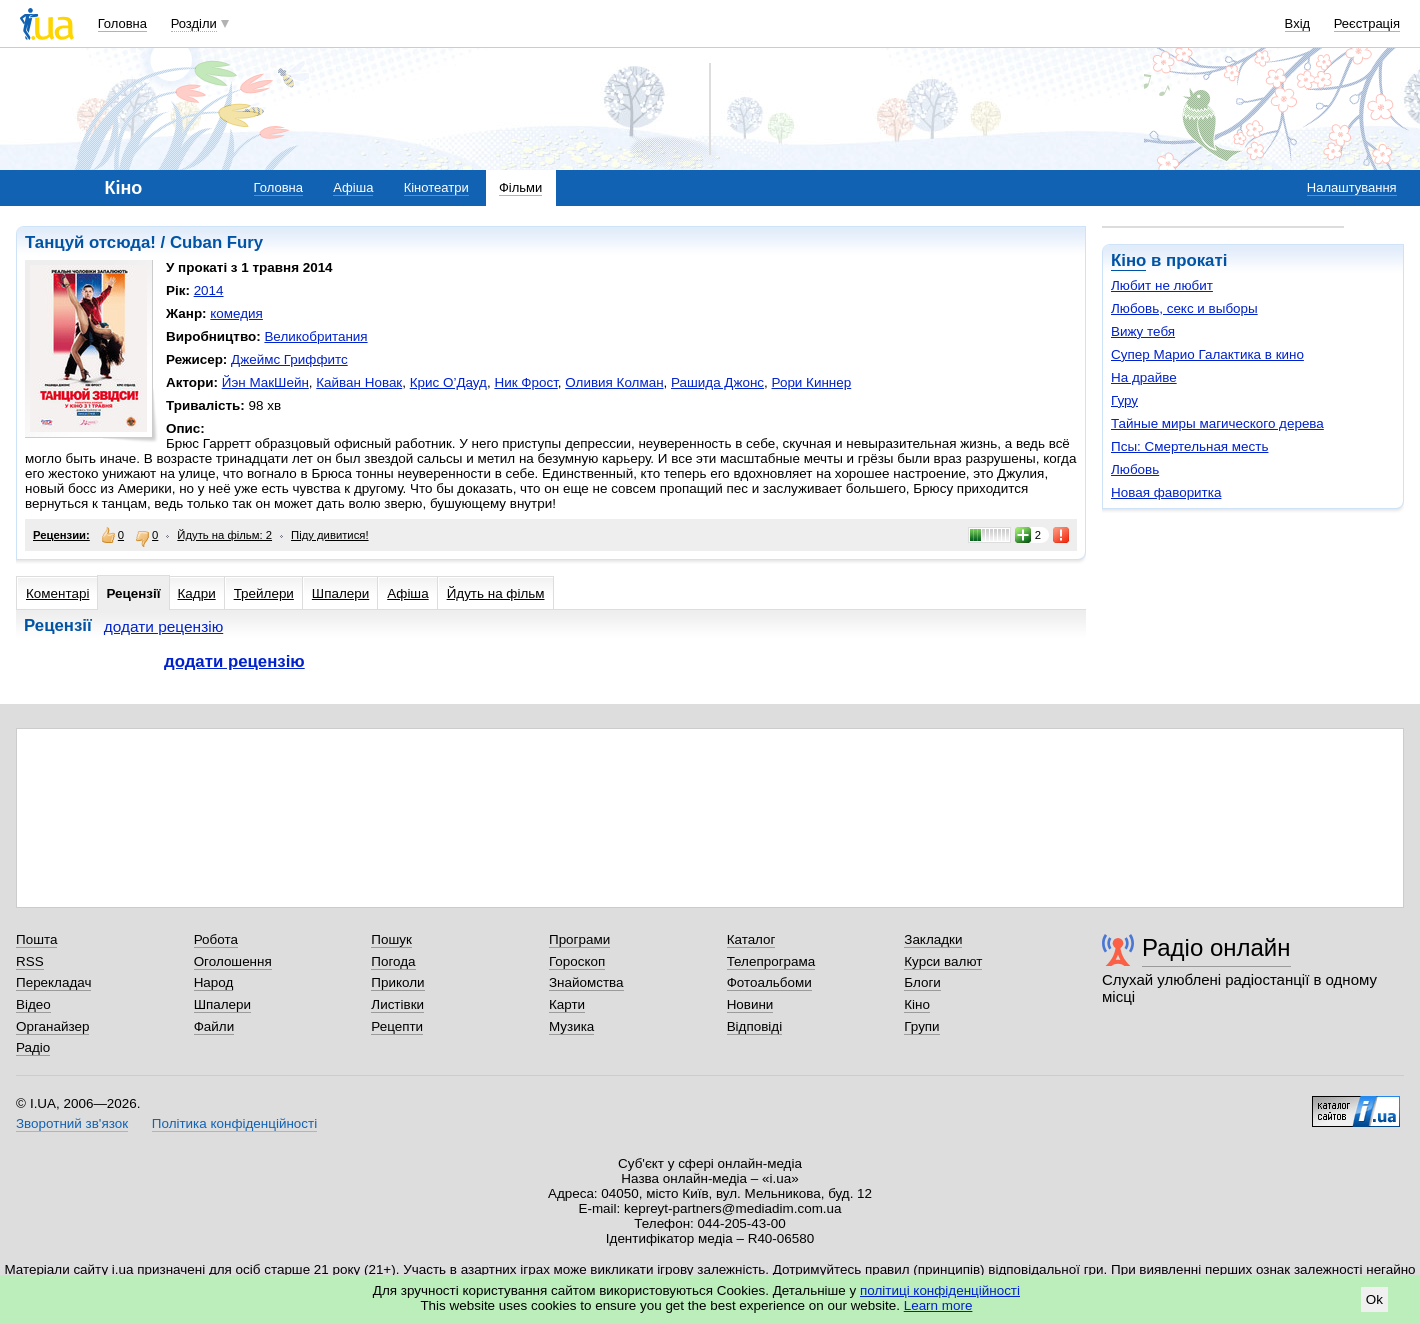 The width and height of the screenshot is (1420, 1324). Describe the element at coordinates (577, 961) in the screenshot. I see `Гороскоп` at that location.